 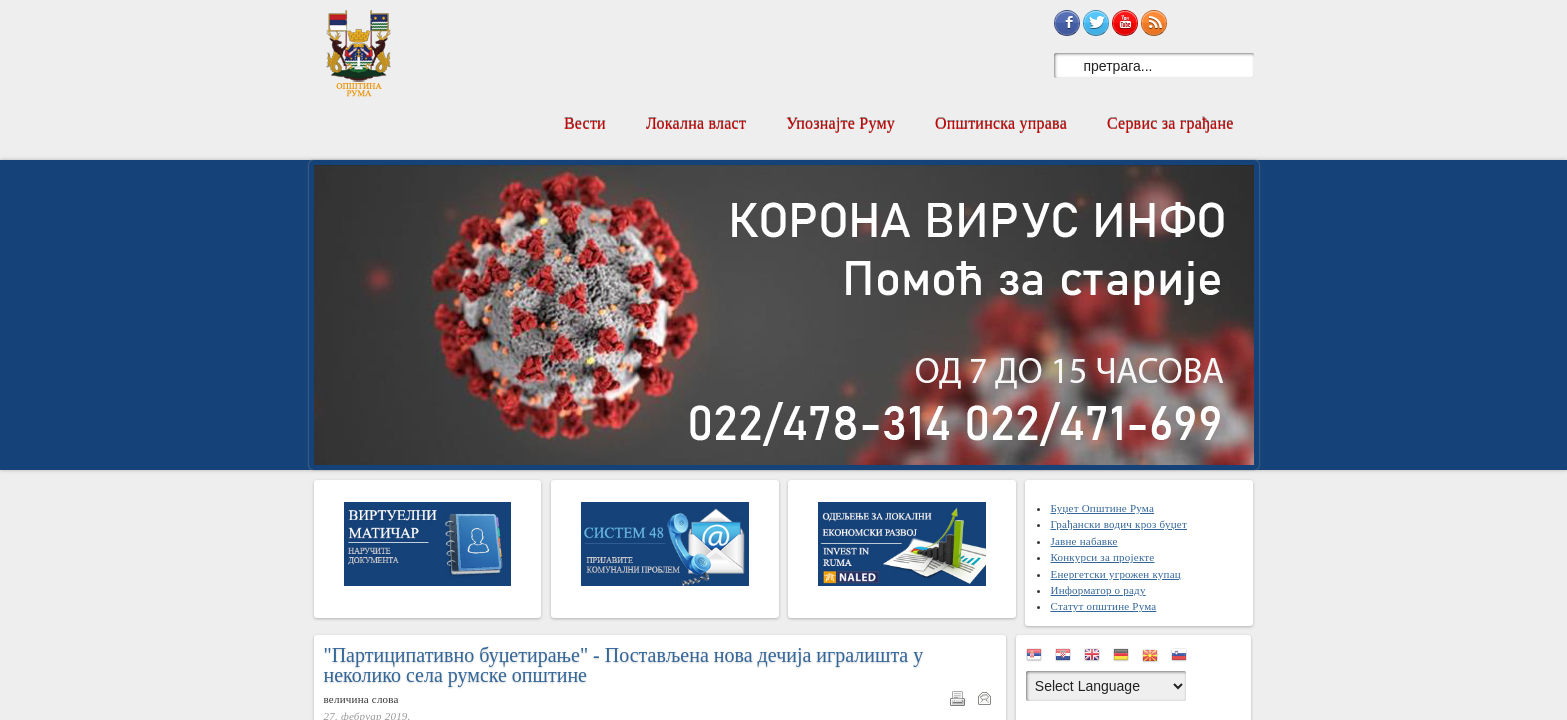 What do you see at coordinates (624, 665) in the screenshot?
I see `"Партиципативно буџетирање" - Постављена нова дечија игралишта у неколико села румске општине` at bounding box center [624, 665].